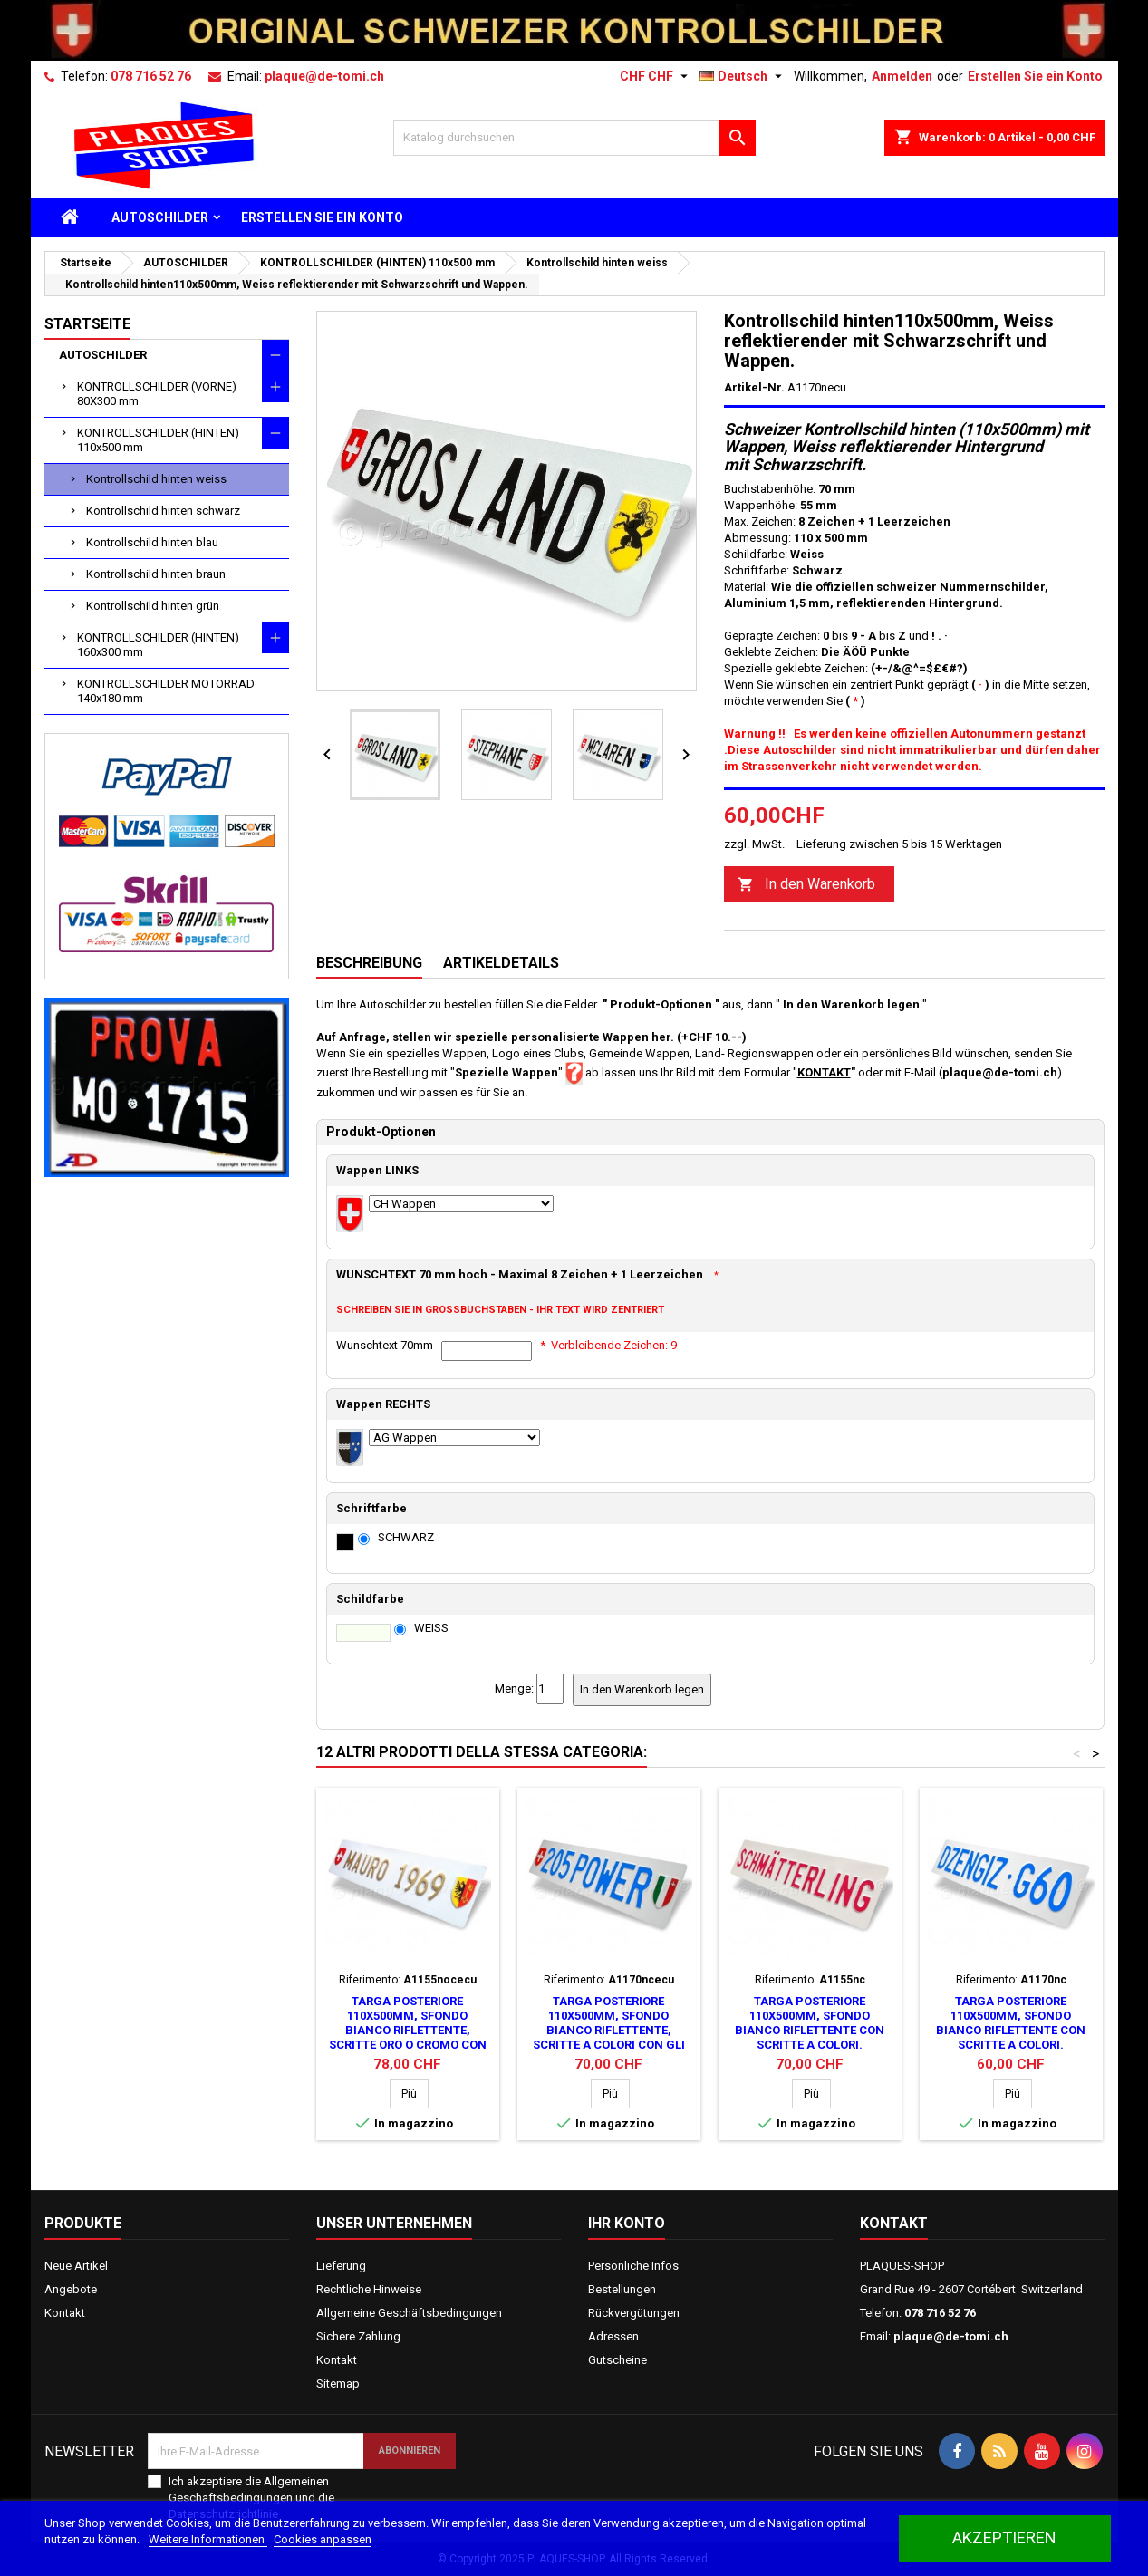 The image size is (1148, 2576). I want to click on Artikel-Nr., so click(754, 387).